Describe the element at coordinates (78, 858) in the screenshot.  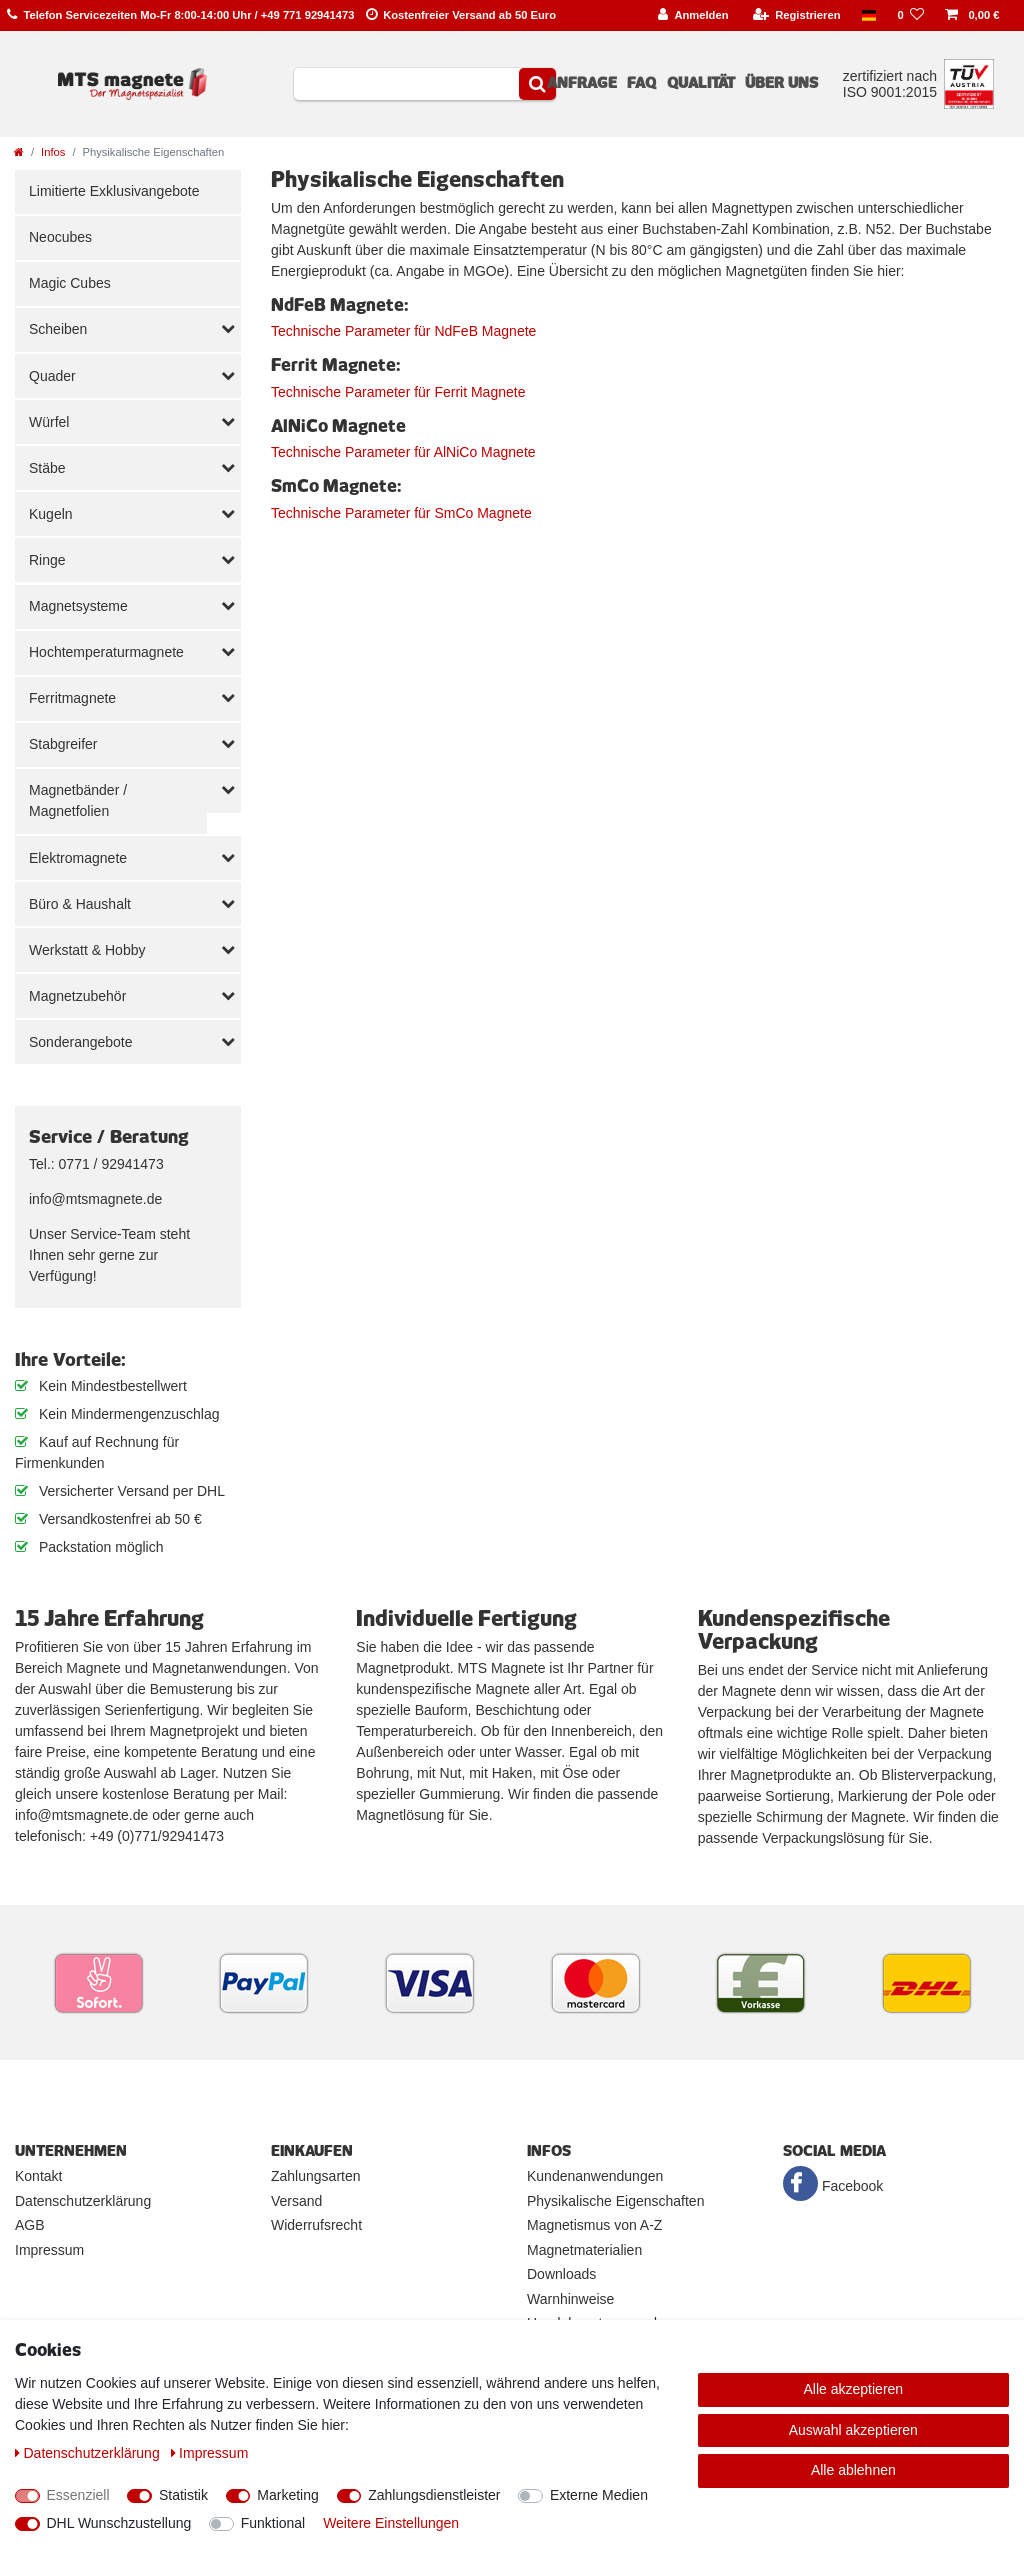
I see `Elektromagnete` at that location.